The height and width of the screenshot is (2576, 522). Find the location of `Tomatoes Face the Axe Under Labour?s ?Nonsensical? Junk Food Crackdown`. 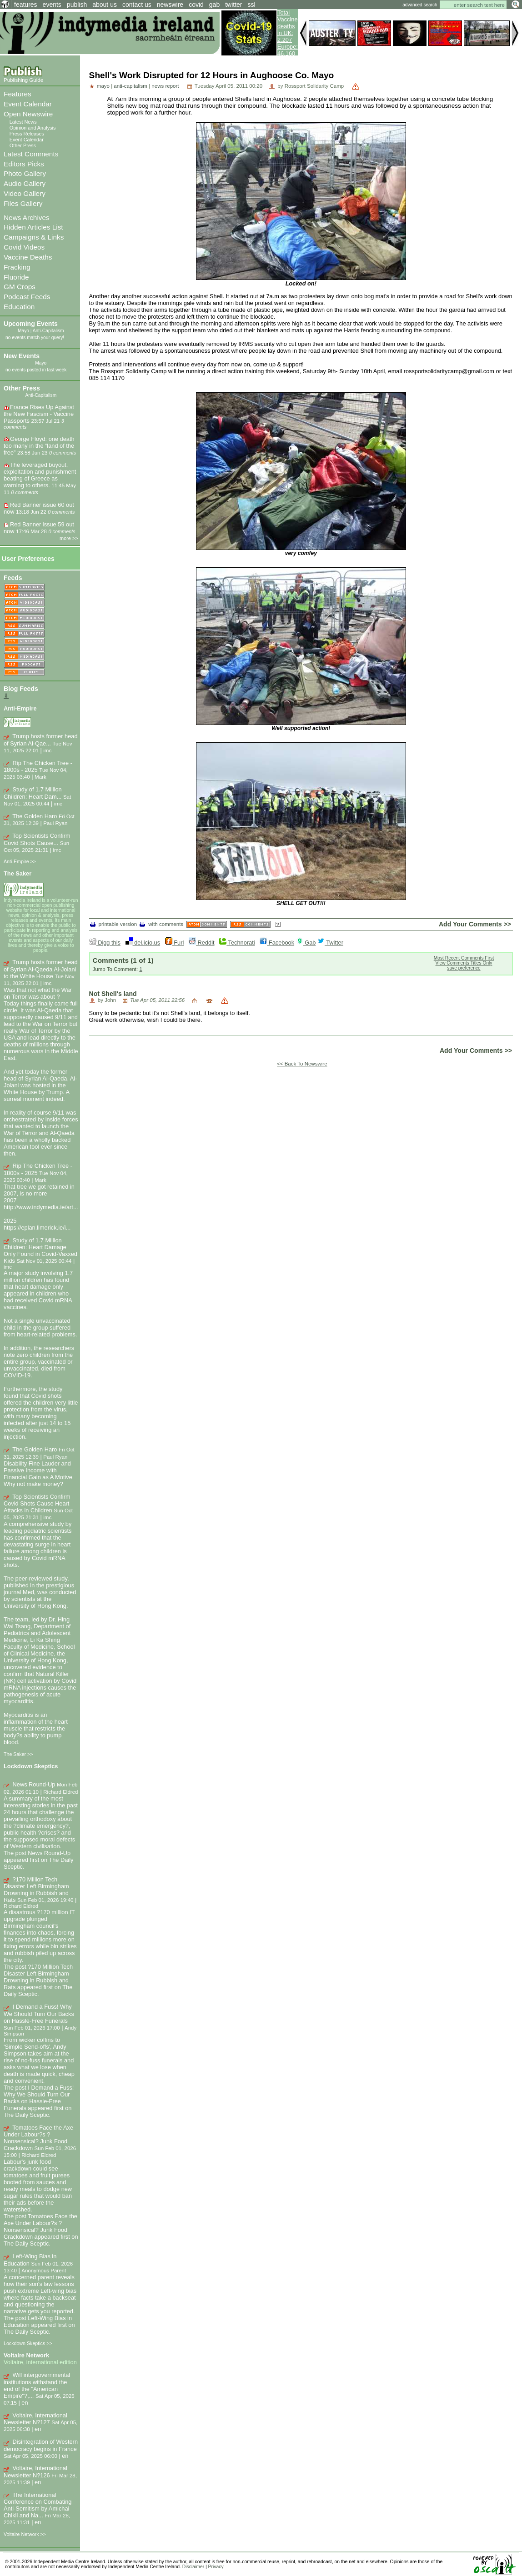

Tomatoes Face the Axe Under Labour?s ?Nonsensical? Junk Food Crackdown is located at coordinates (38, 2138).